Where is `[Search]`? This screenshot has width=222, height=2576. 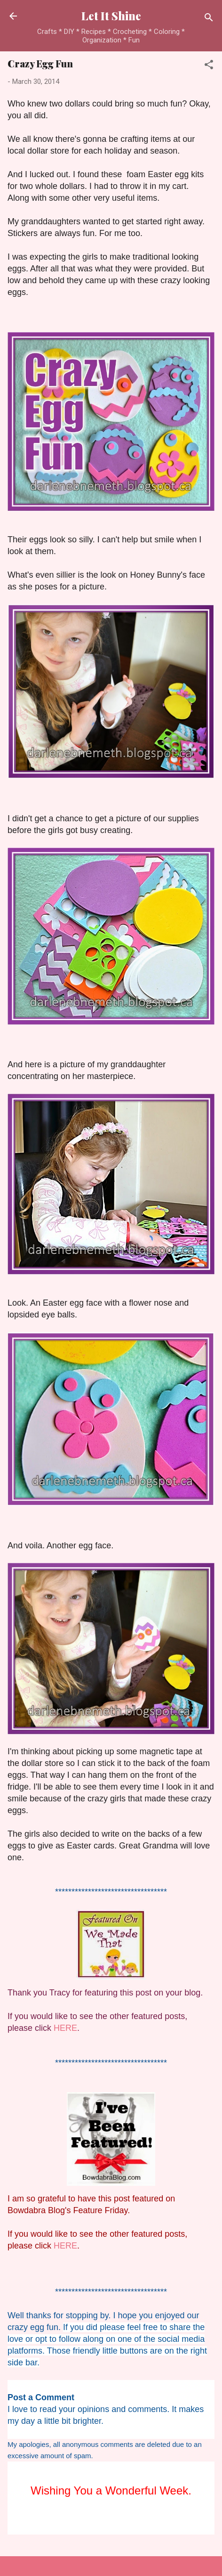 [Search] is located at coordinates (208, 19).